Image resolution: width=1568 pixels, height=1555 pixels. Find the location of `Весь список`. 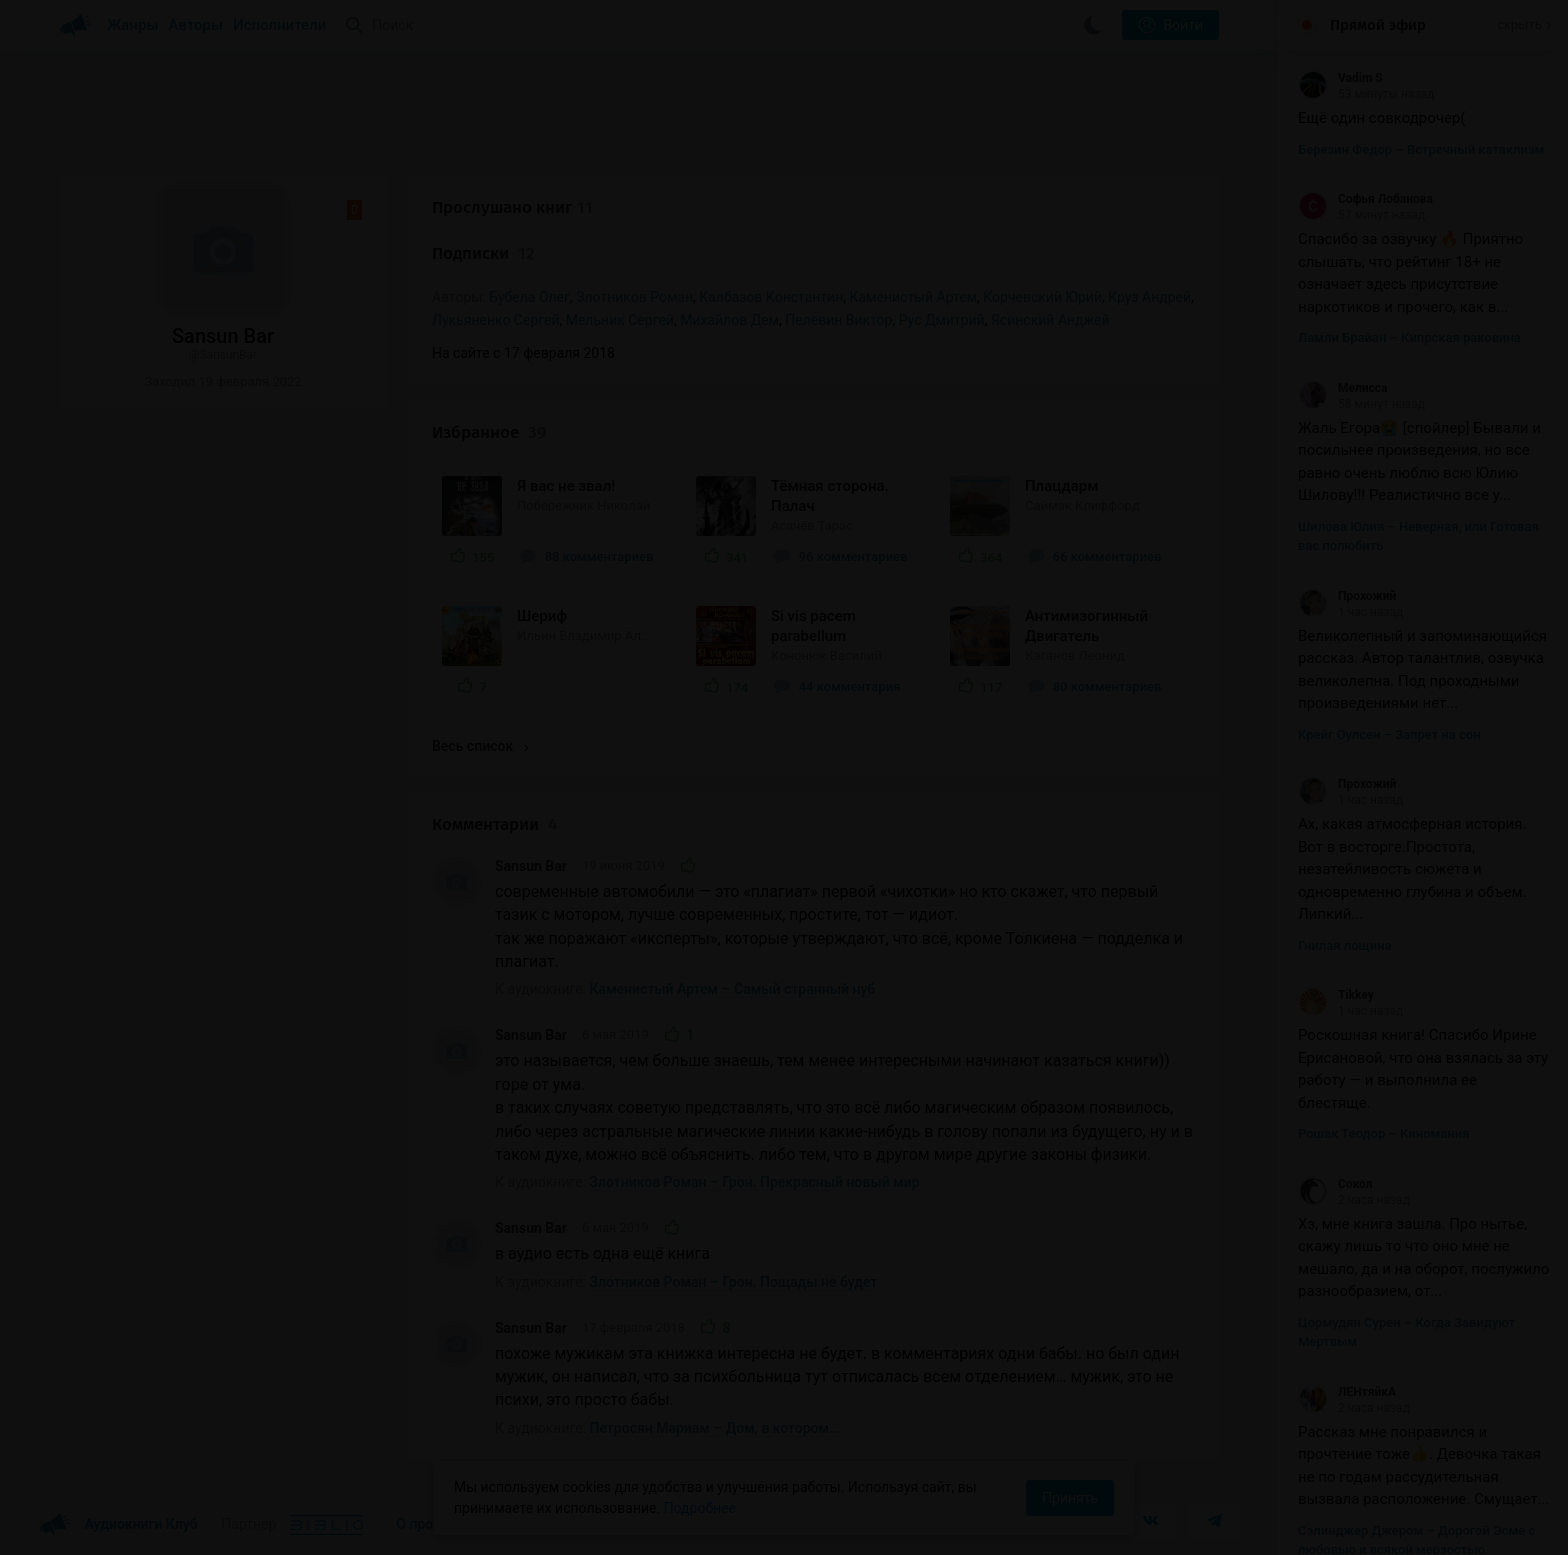

Весь список is located at coordinates (480, 746).